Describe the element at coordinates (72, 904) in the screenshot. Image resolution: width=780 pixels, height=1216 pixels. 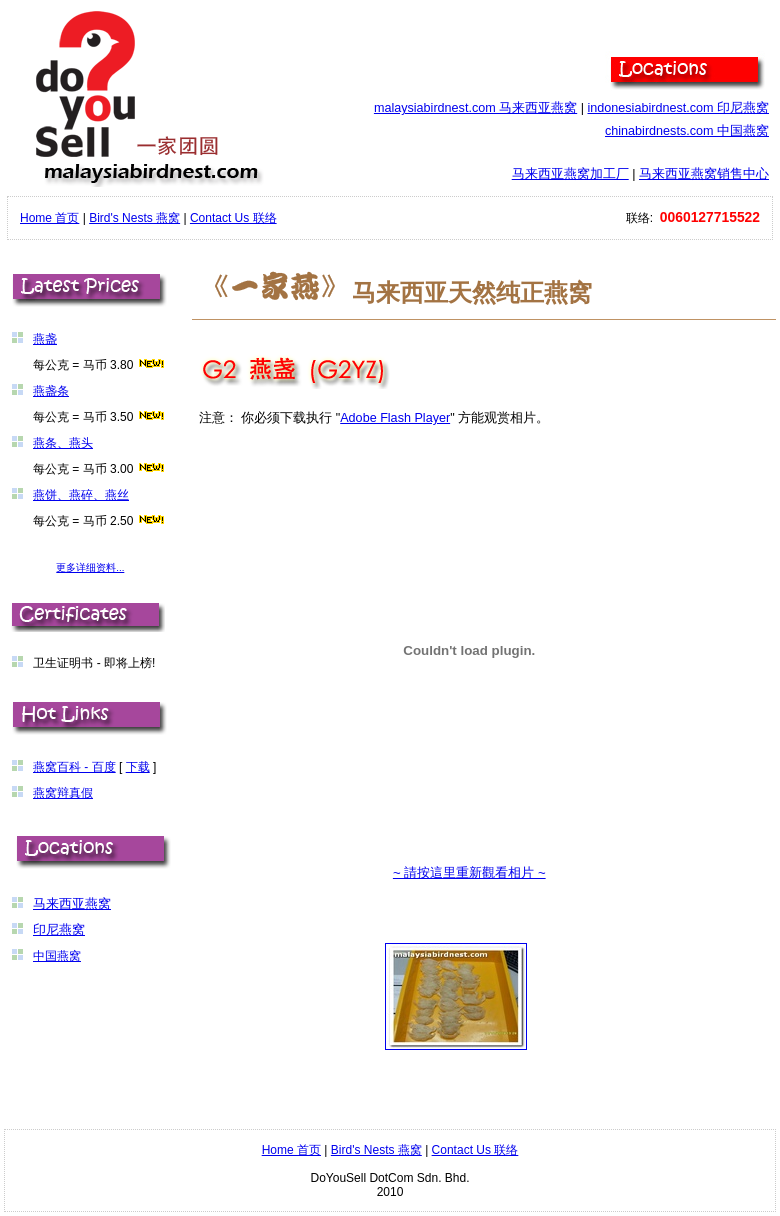
I see `马来西亚燕窝` at that location.